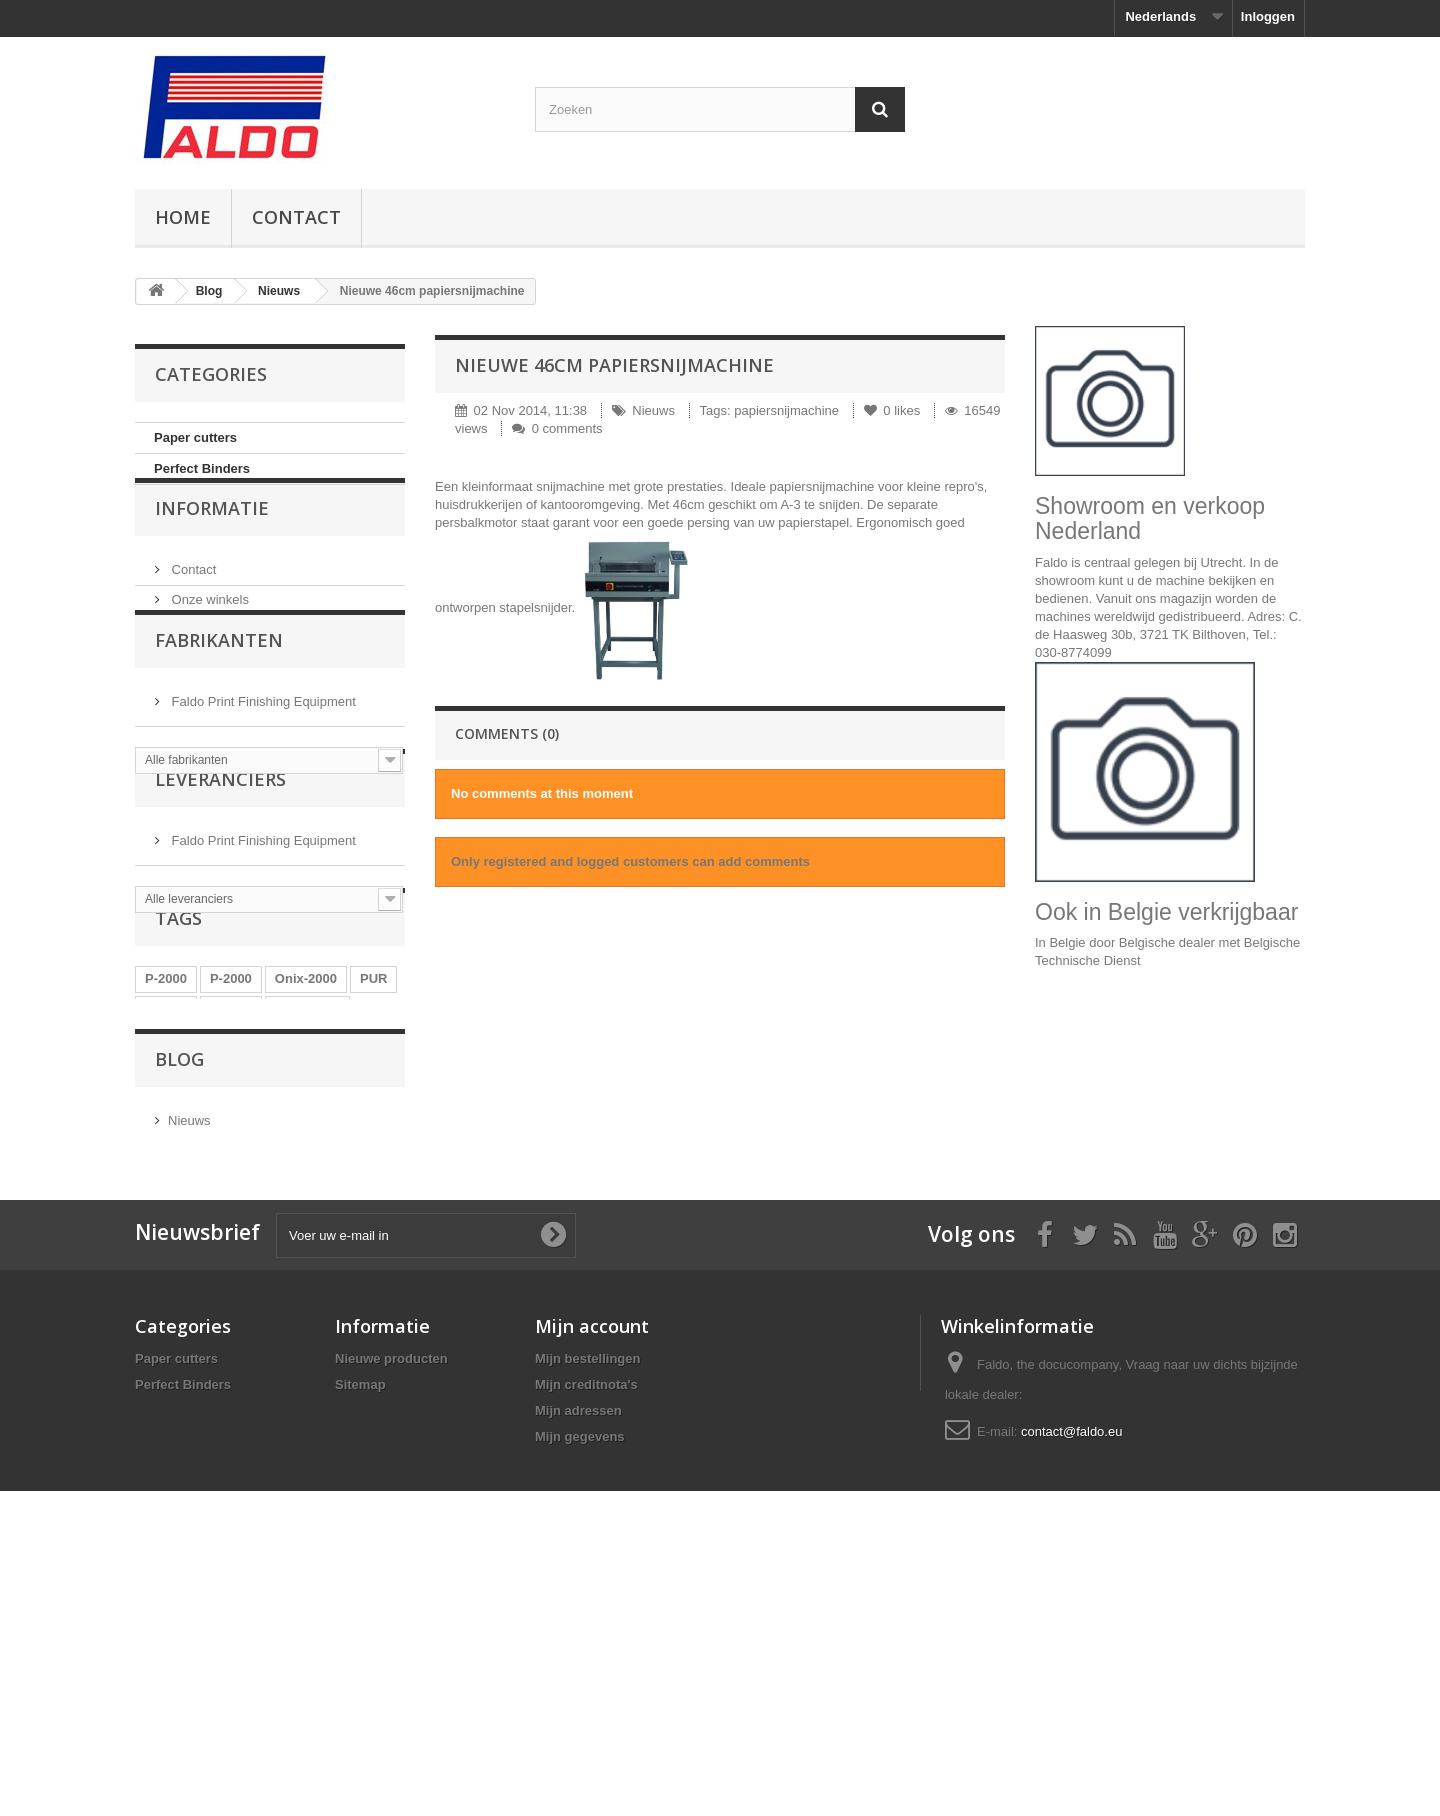 The width and height of the screenshot is (1440, 1816). Describe the element at coordinates (391, 1611) in the screenshot. I see `Nieuwe producten` at that location.